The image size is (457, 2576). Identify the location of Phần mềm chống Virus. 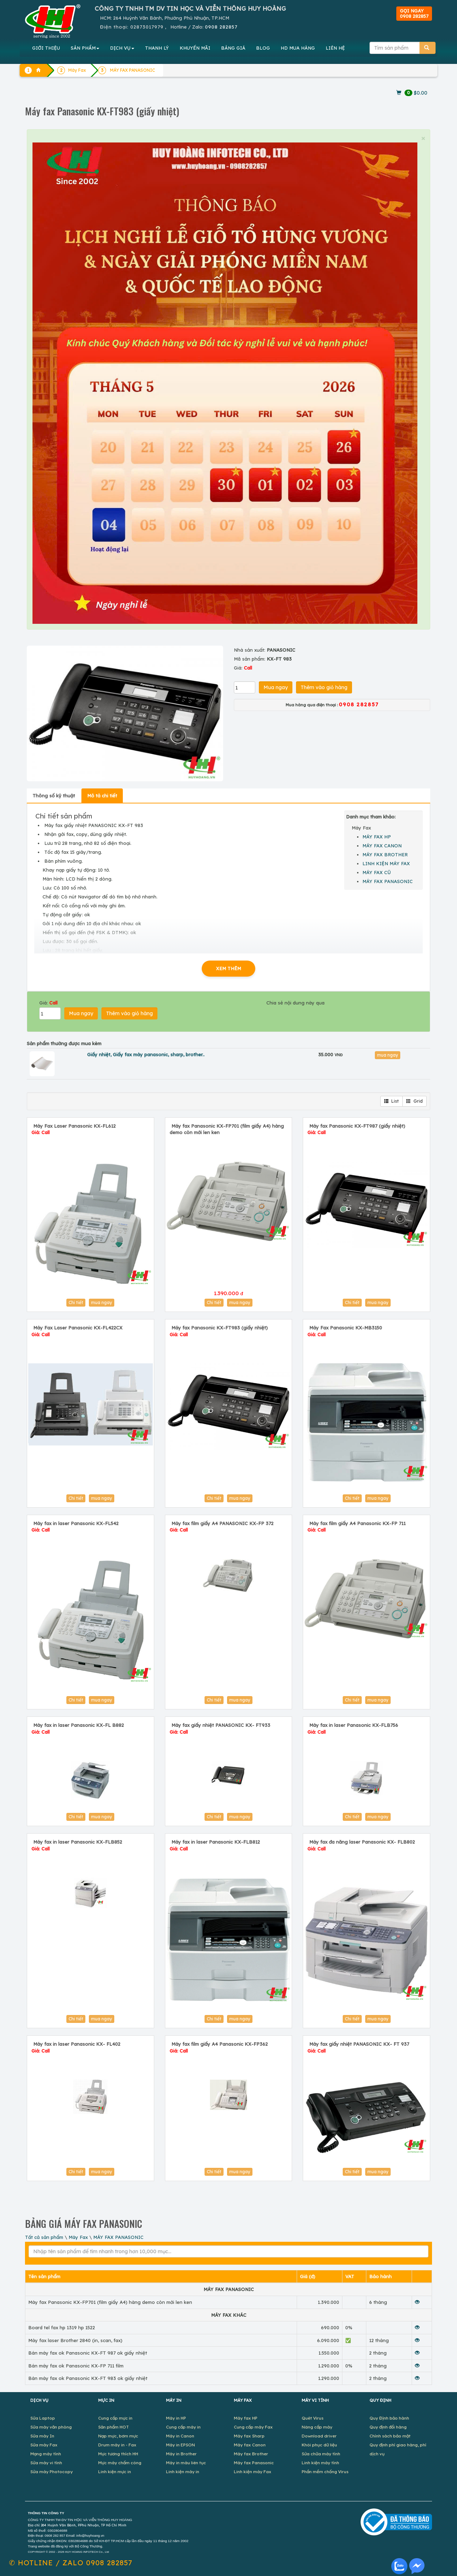
(325, 2471).